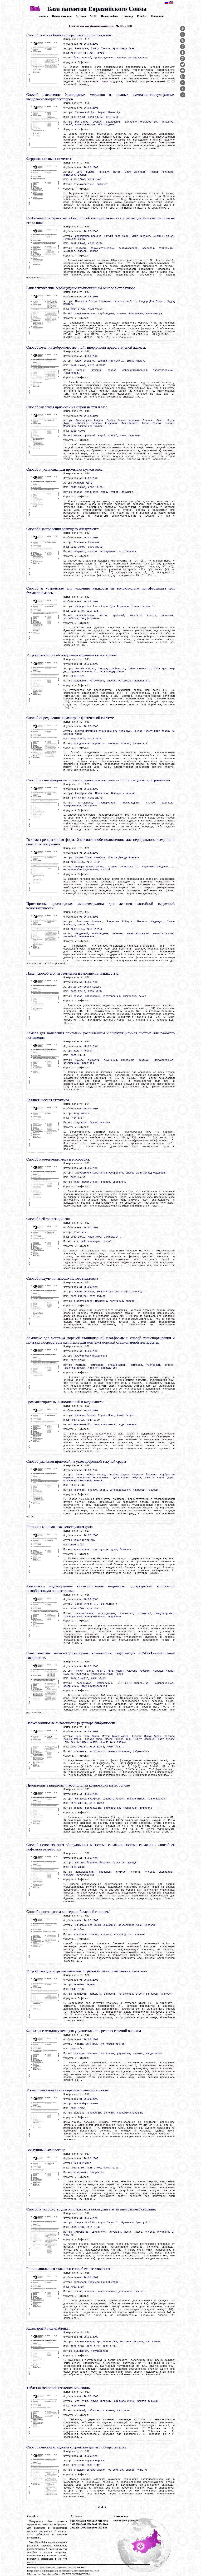 The width and height of the screenshot is (201, 2576). What do you see at coordinates (78, 487) in the screenshot?
I see `B04B 15/06` at bounding box center [78, 487].